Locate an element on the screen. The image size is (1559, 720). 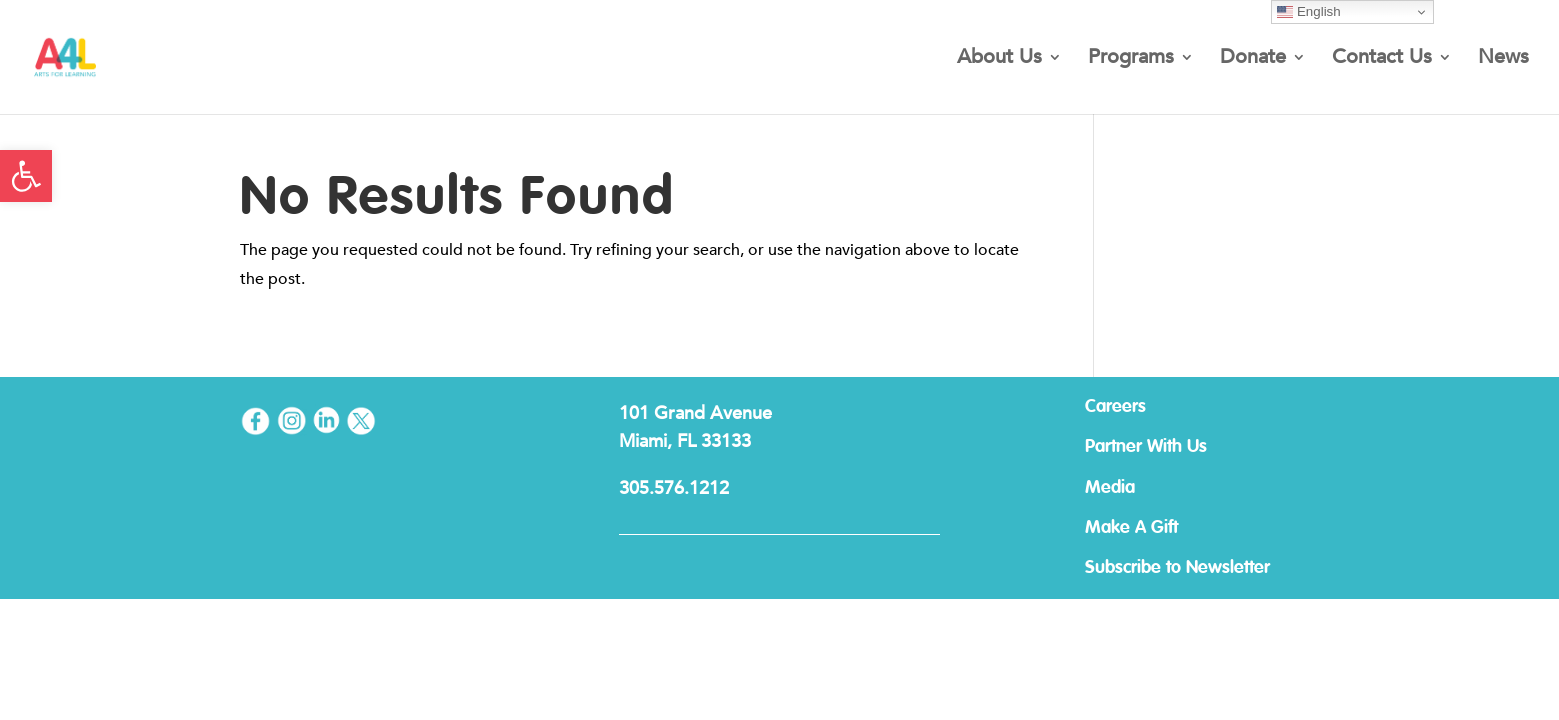
Programs [link] is located at coordinates (1131, 60).